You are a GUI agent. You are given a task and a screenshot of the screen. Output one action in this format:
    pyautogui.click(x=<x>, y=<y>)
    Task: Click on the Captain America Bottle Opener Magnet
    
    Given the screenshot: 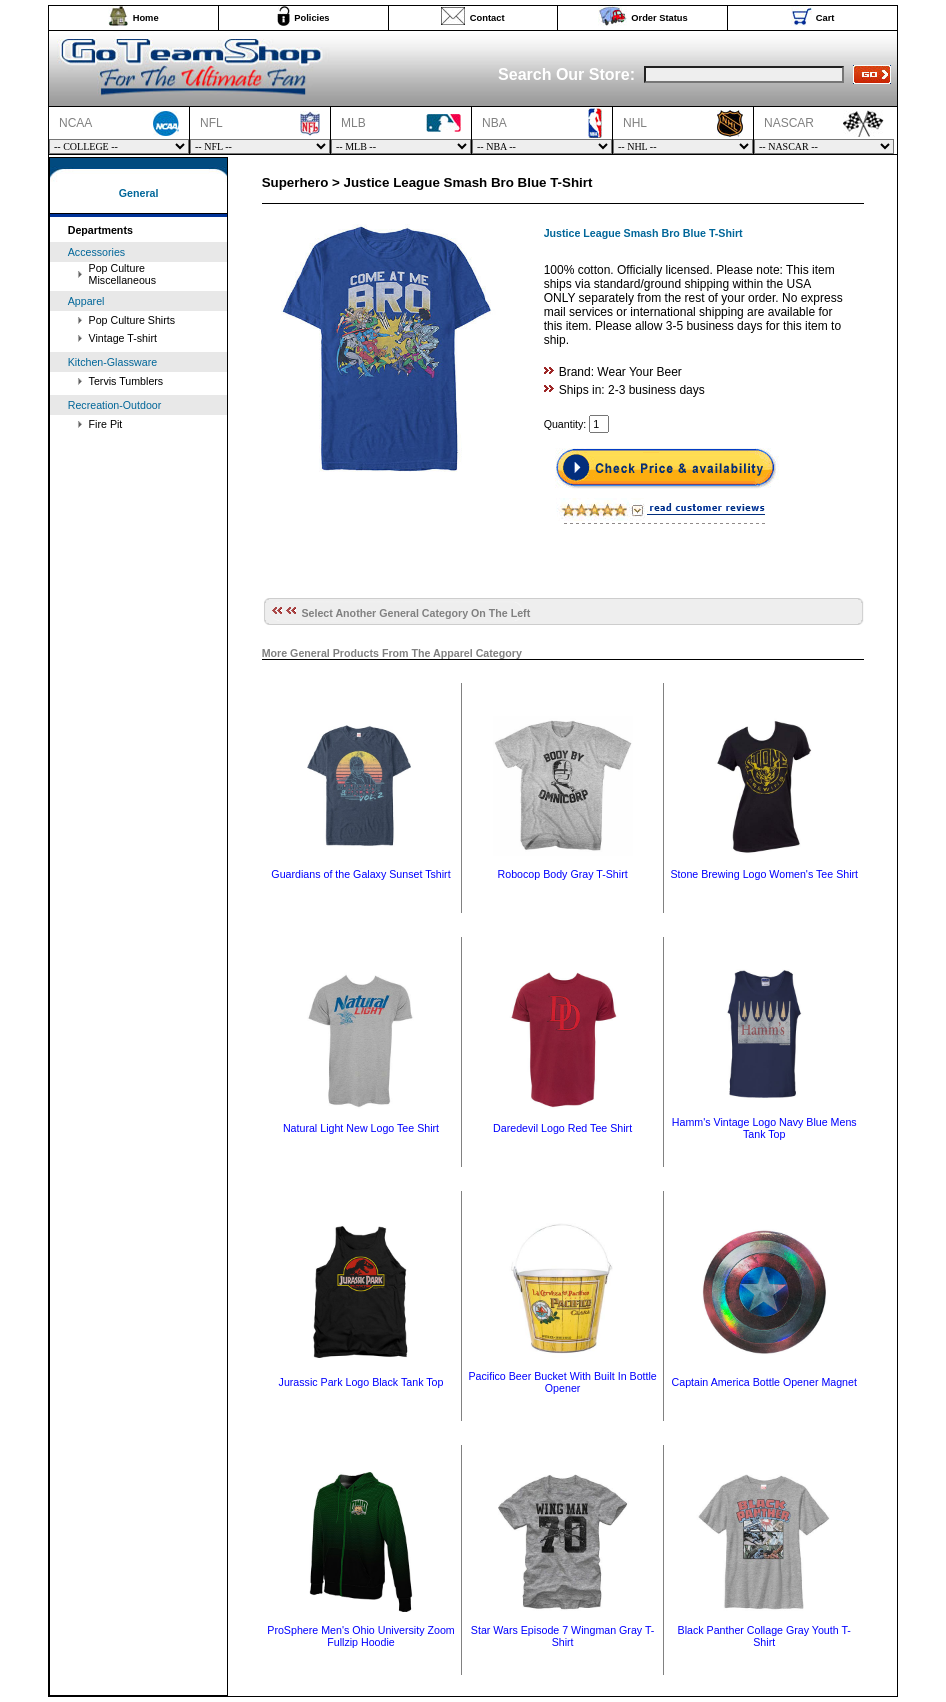 What is the action you would take?
    pyautogui.click(x=764, y=1382)
    